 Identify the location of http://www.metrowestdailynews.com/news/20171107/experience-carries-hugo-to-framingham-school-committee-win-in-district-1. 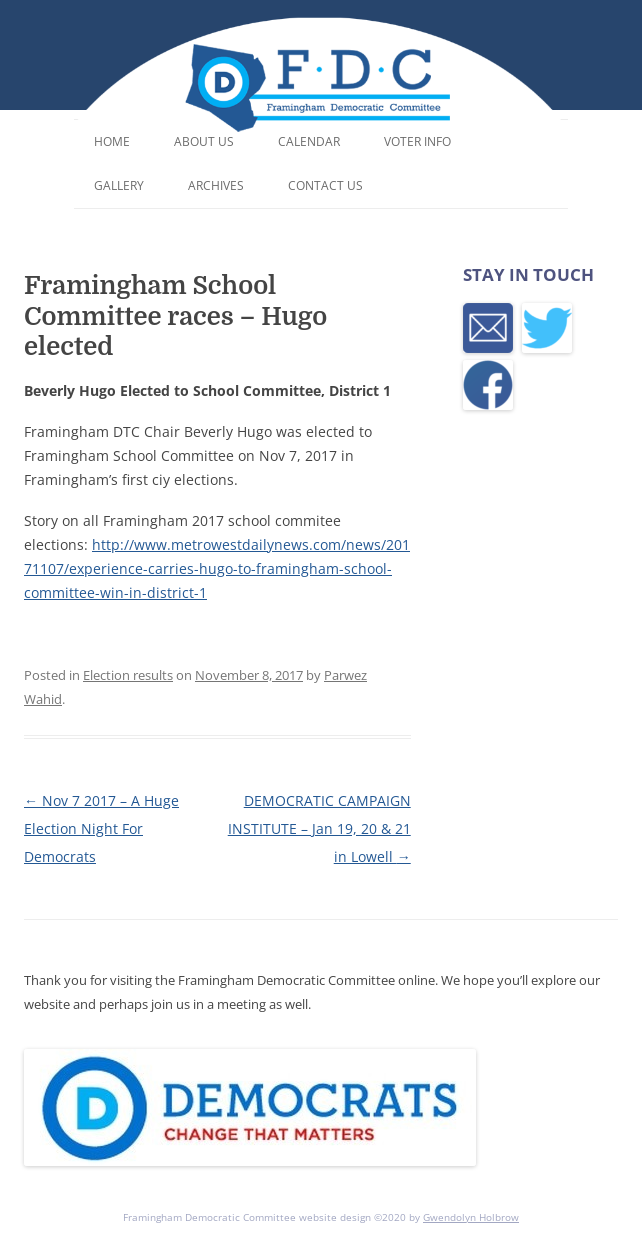
(217, 568).